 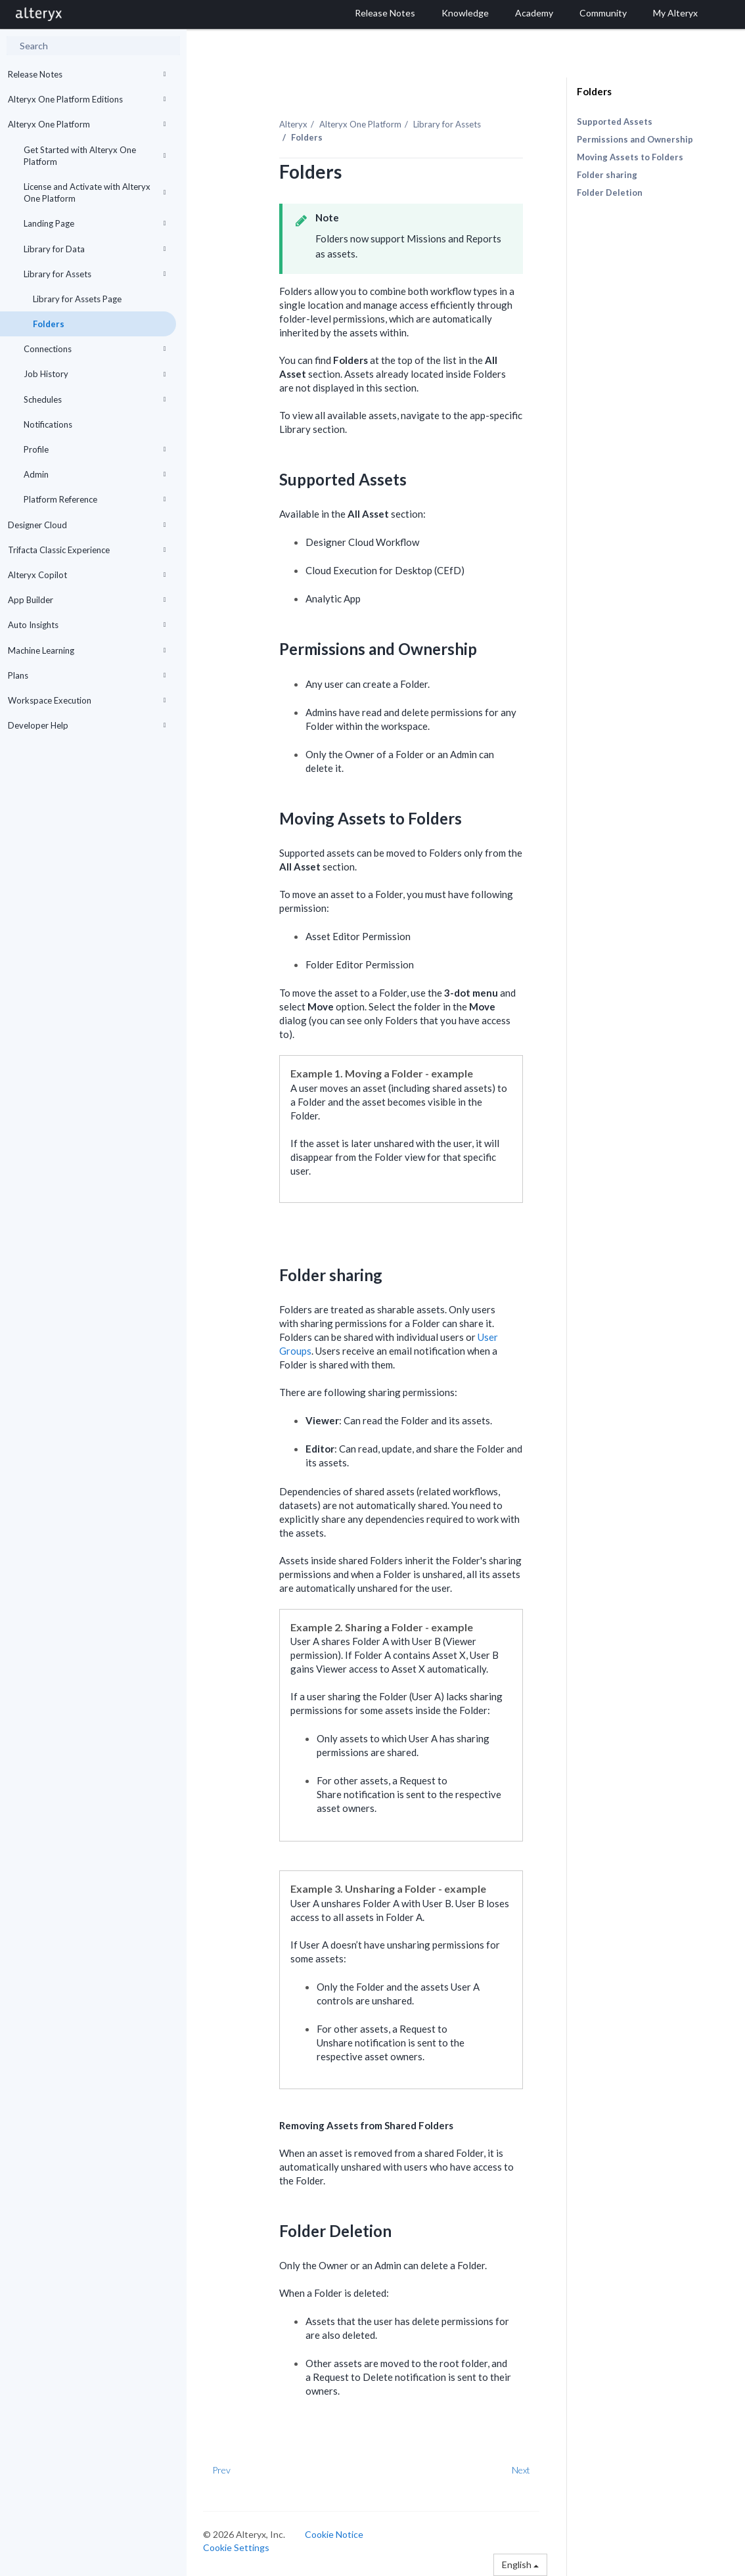 What do you see at coordinates (520, 2564) in the screenshot?
I see `English` at bounding box center [520, 2564].